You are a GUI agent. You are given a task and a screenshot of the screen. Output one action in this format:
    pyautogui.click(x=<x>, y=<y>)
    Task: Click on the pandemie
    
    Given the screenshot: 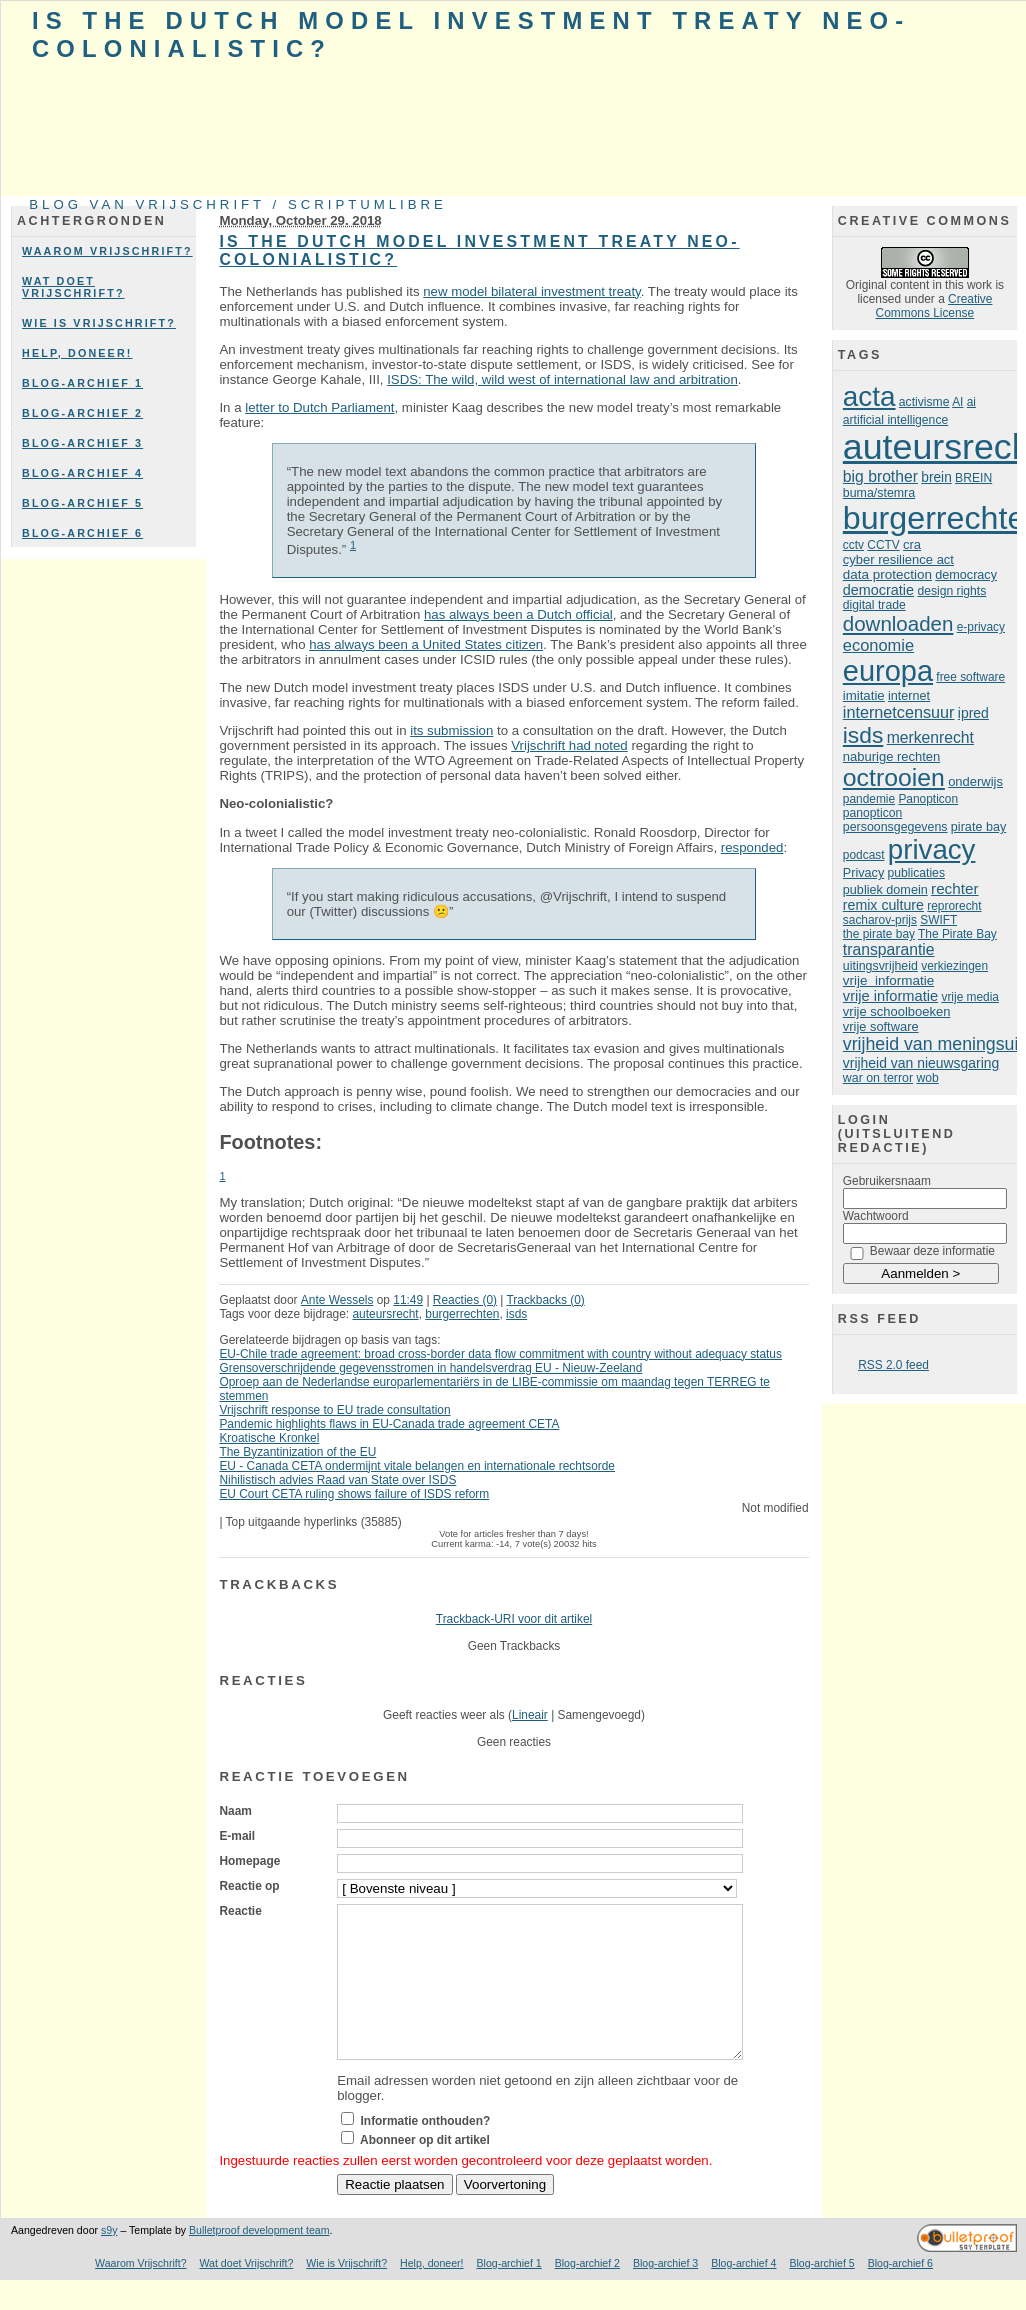 What is the action you would take?
    pyautogui.click(x=869, y=799)
    